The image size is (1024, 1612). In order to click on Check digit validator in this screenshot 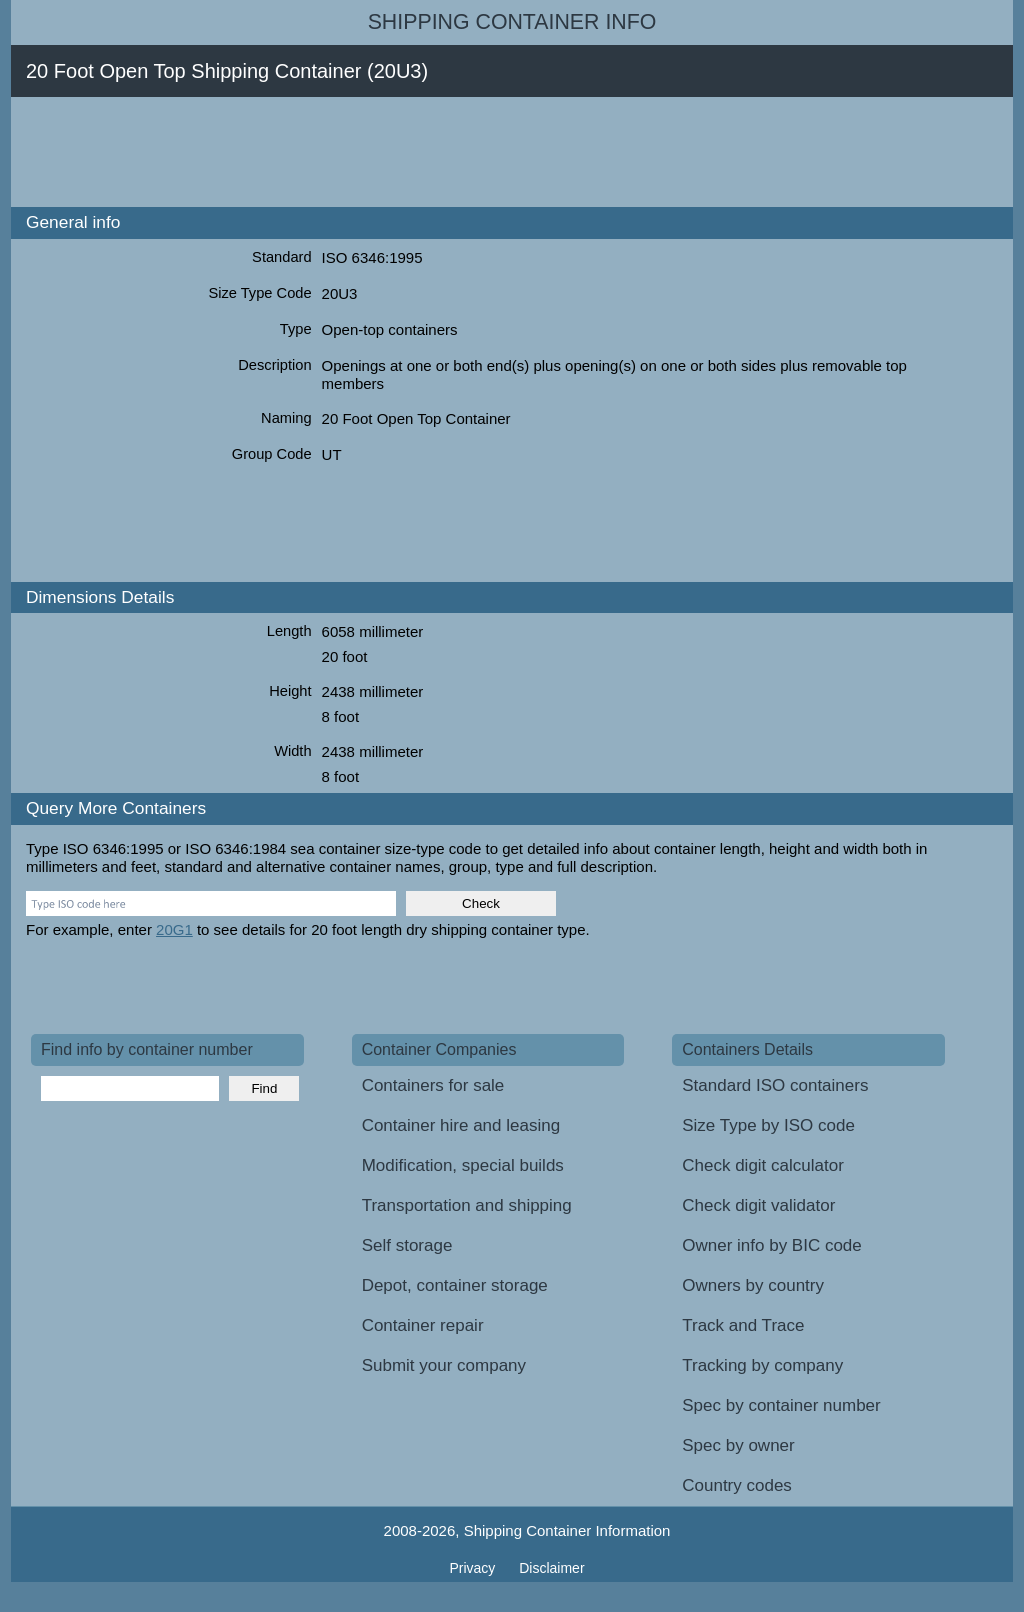, I will do `click(758, 1205)`.